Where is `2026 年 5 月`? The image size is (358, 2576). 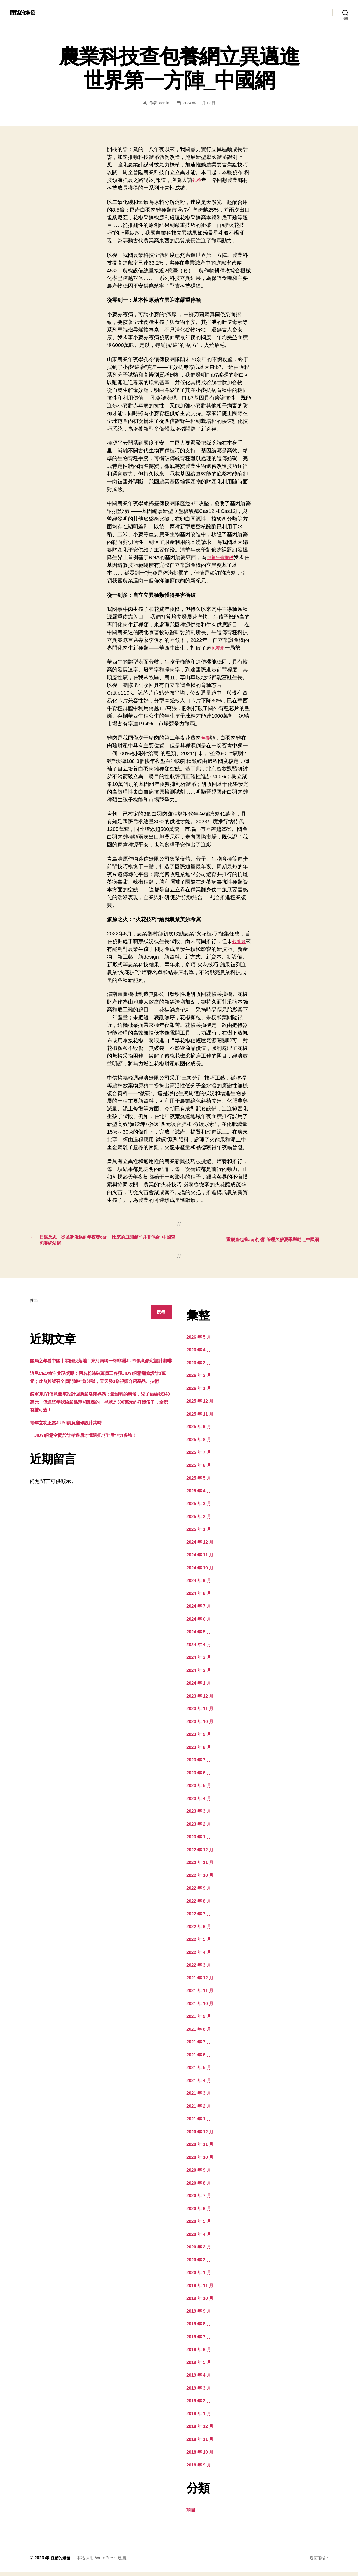
2026 年 5 月 is located at coordinates (200, 1341).